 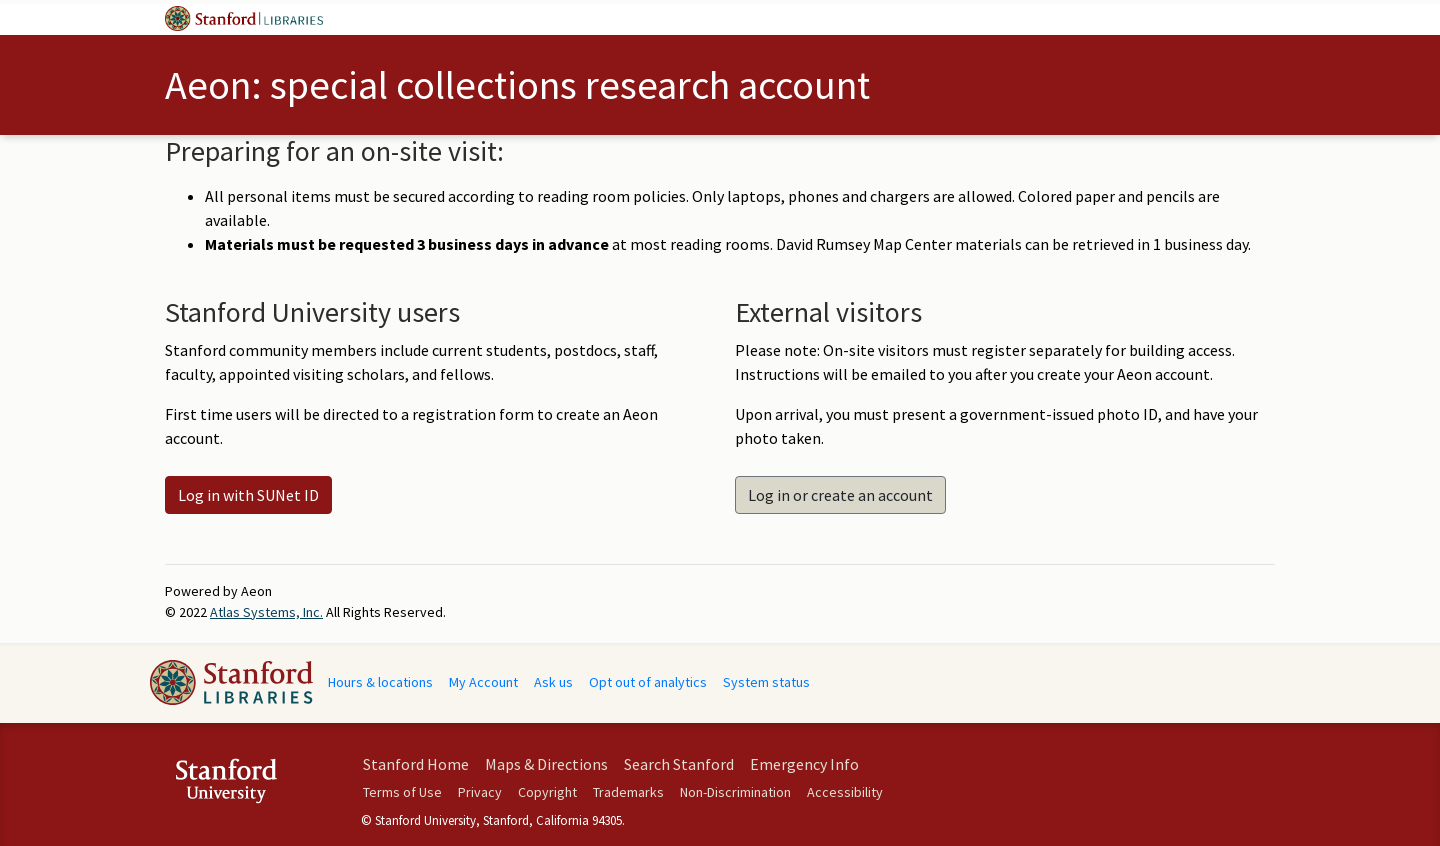 What do you see at coordinates (380, 682) in the screenshot?
I see `Hours & locations` at bounding box center [380, 682].